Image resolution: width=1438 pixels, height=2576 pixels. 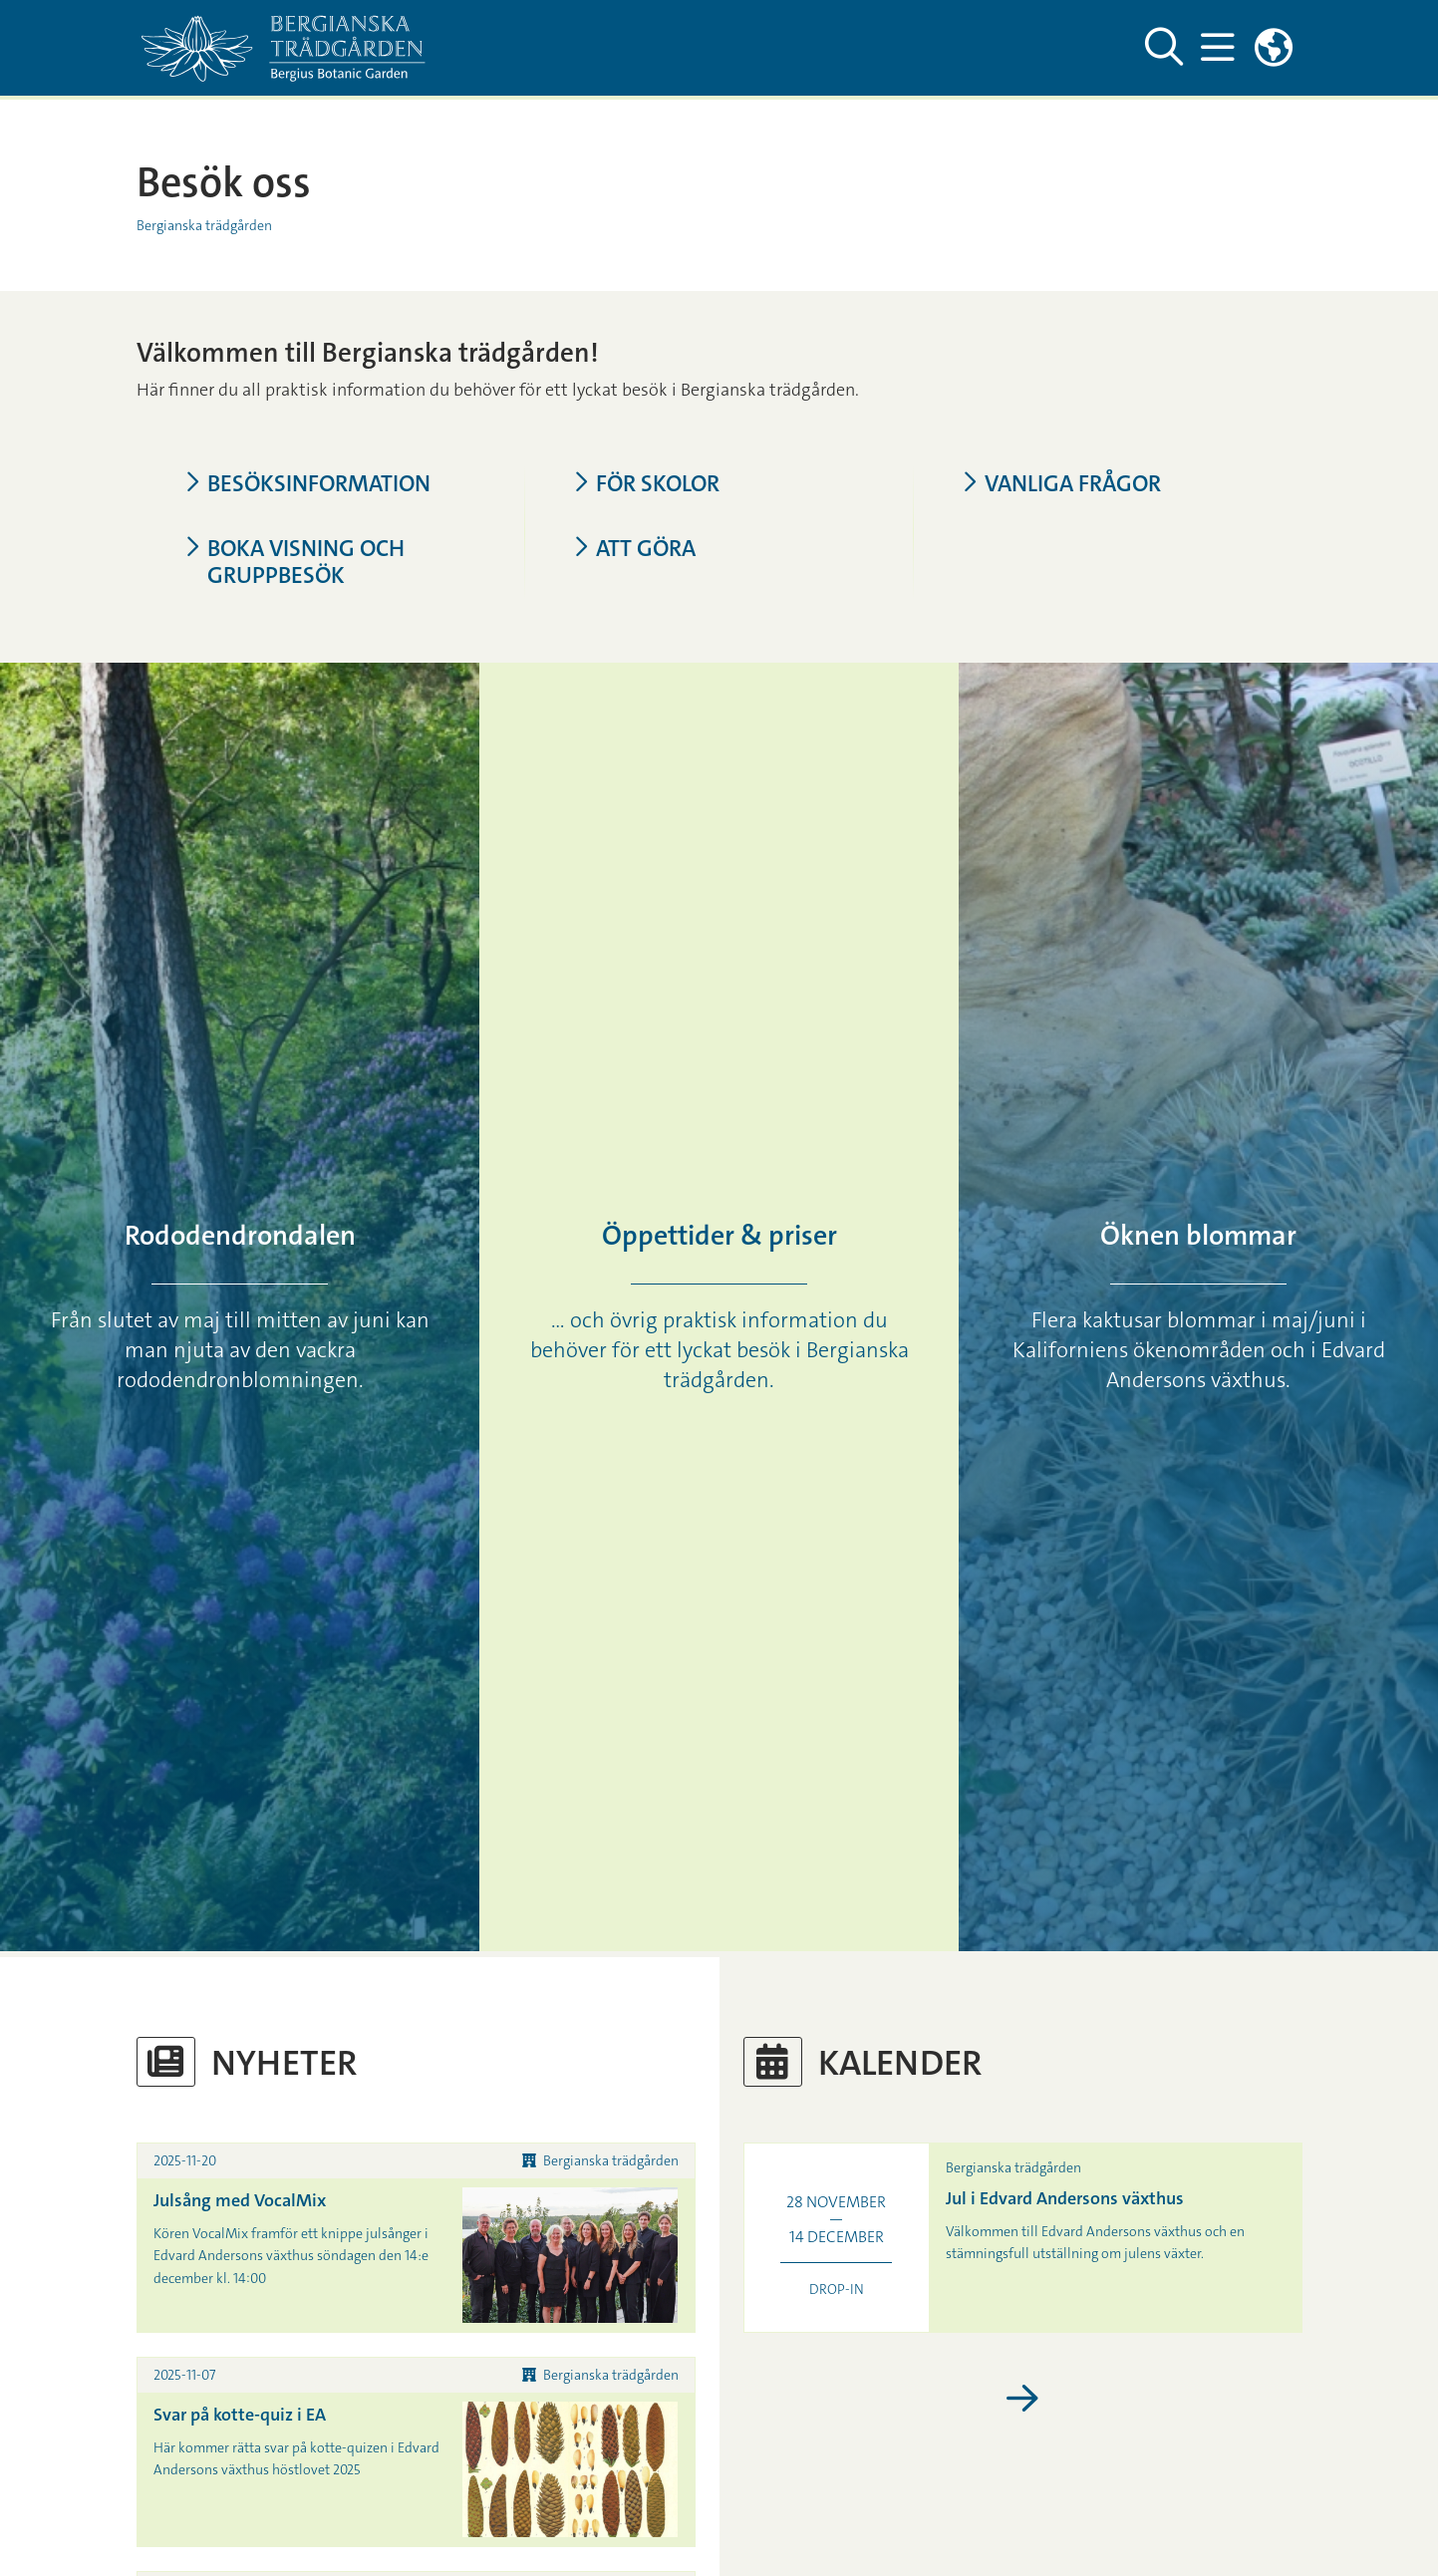 What do you see at coordinates (240, 1236) in the screenshot?
I see `Rododendrondalen` at bounding box center [240, 1236].